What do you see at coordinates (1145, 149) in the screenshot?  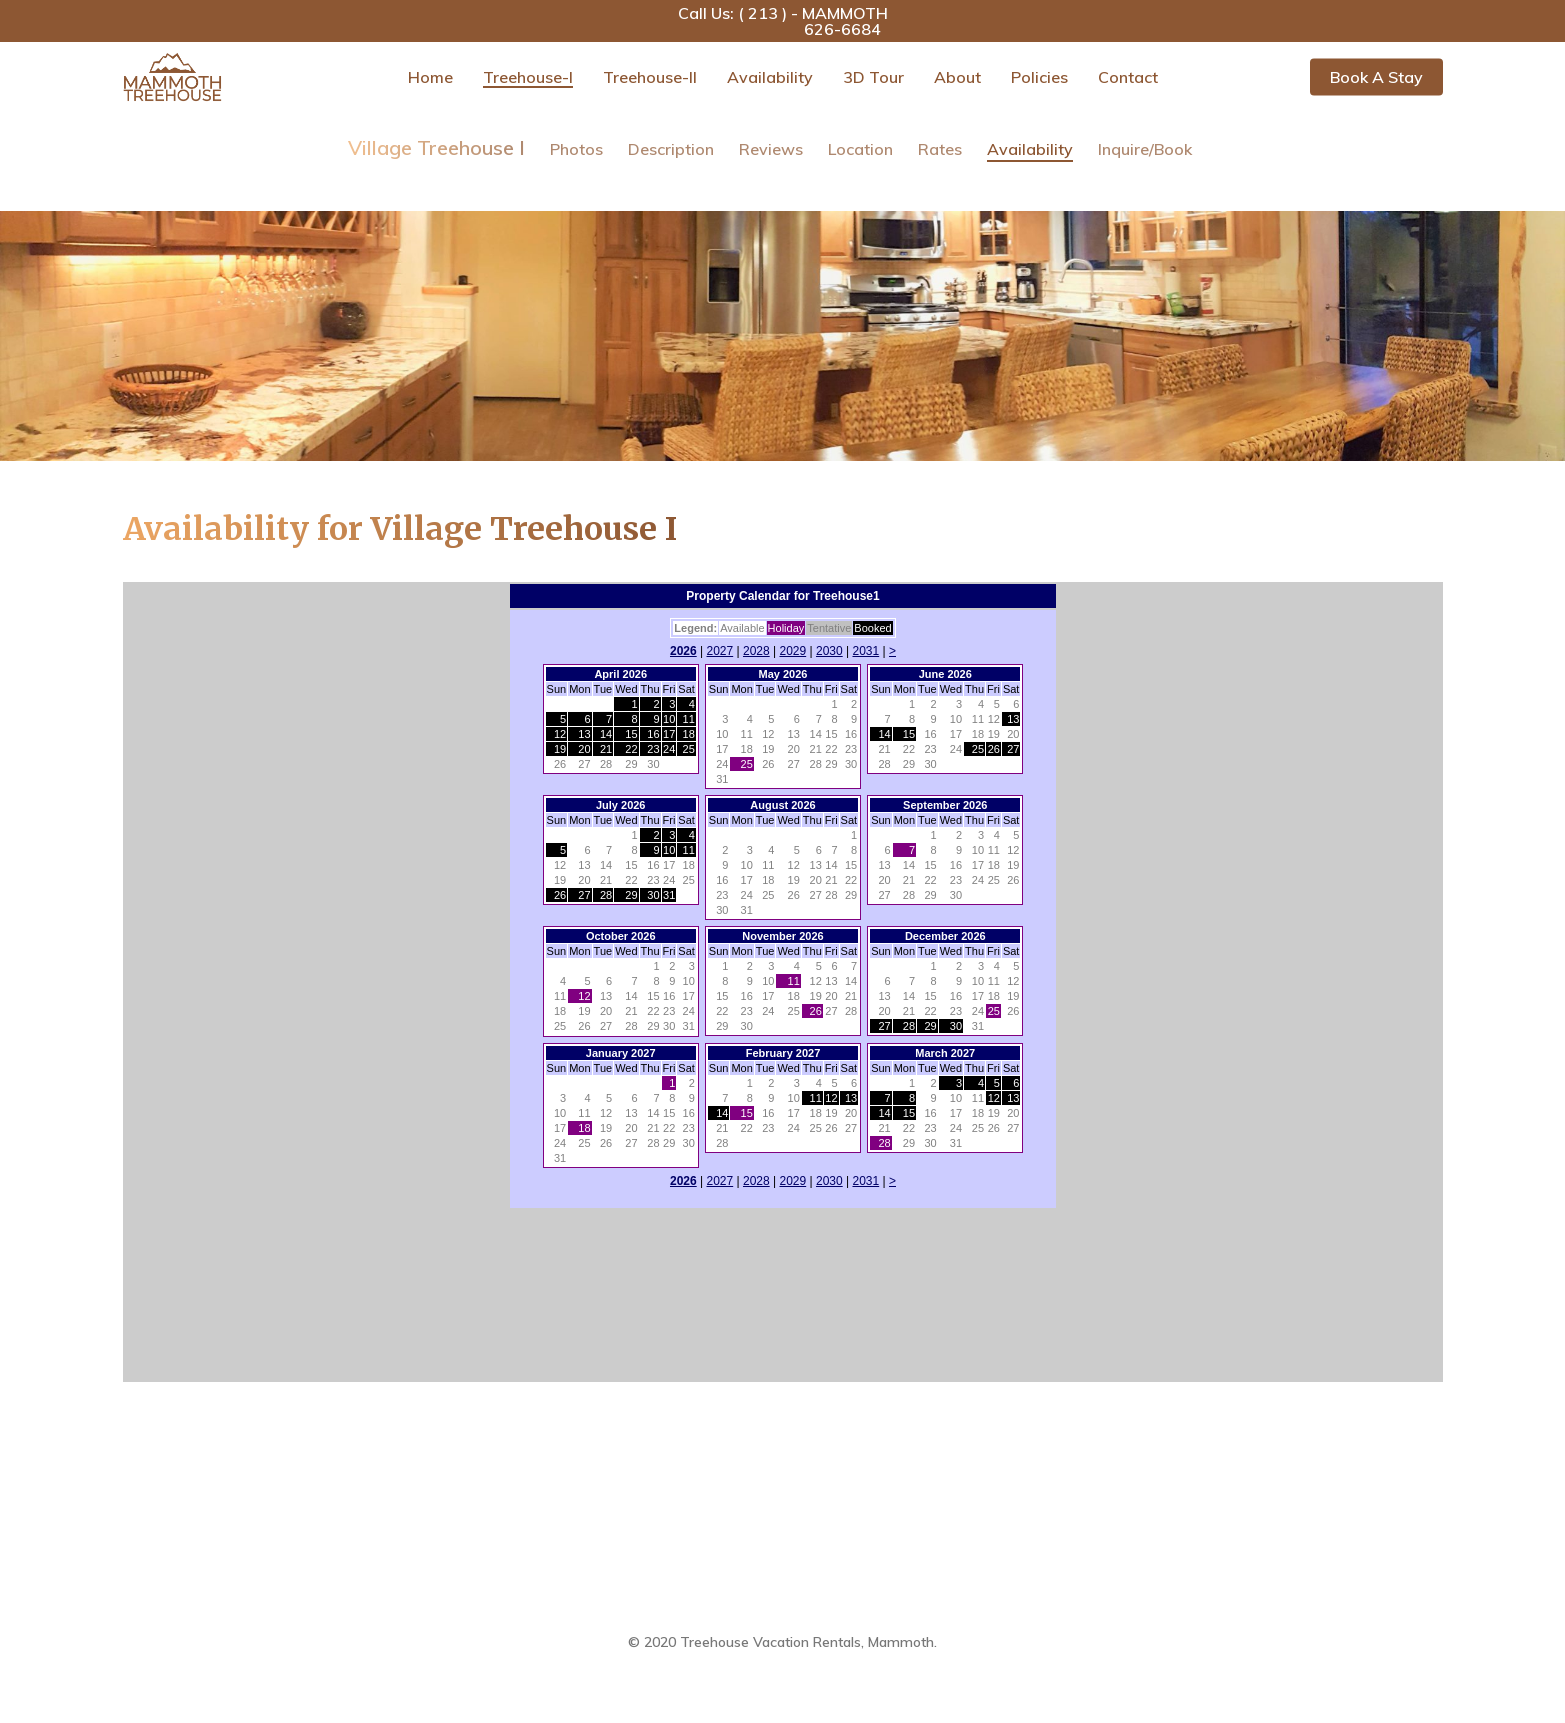 I see `Inquire/Book` at bounding box center [1145, 149].